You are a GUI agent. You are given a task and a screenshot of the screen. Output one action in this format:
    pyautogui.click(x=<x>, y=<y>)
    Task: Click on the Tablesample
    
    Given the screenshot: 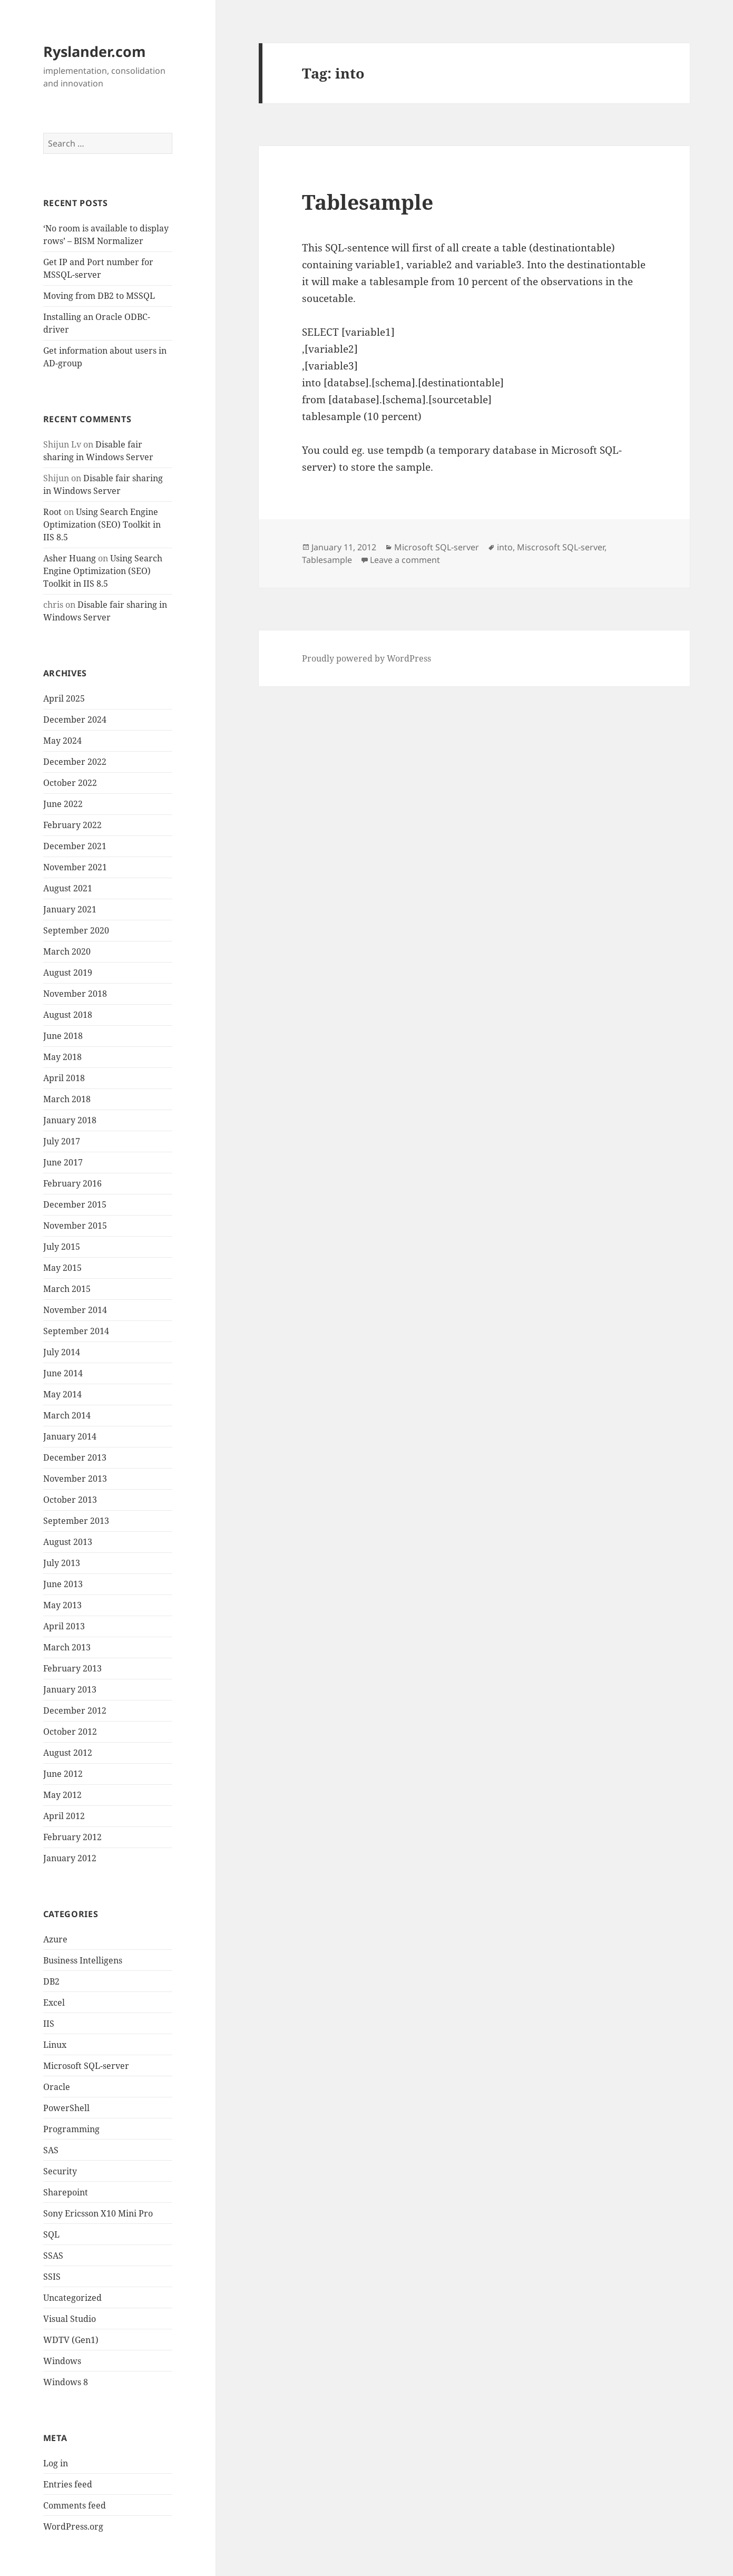 What is the action you would take?
    pyautogui.click(x=367, y=202)
    